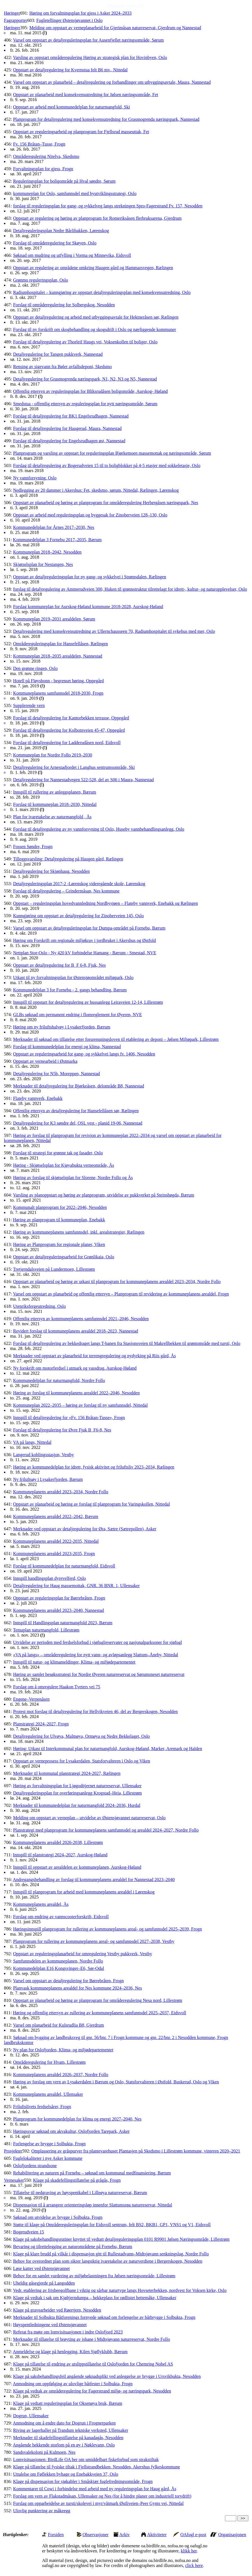  What do you see at coordinates (81, 1736) in the screenshot?
I see `Detaljregulering for Ulvøya, Malmøya, Ormøya og Nedre Bekkelaget, Oslo` at bounding box center [81, 1736].